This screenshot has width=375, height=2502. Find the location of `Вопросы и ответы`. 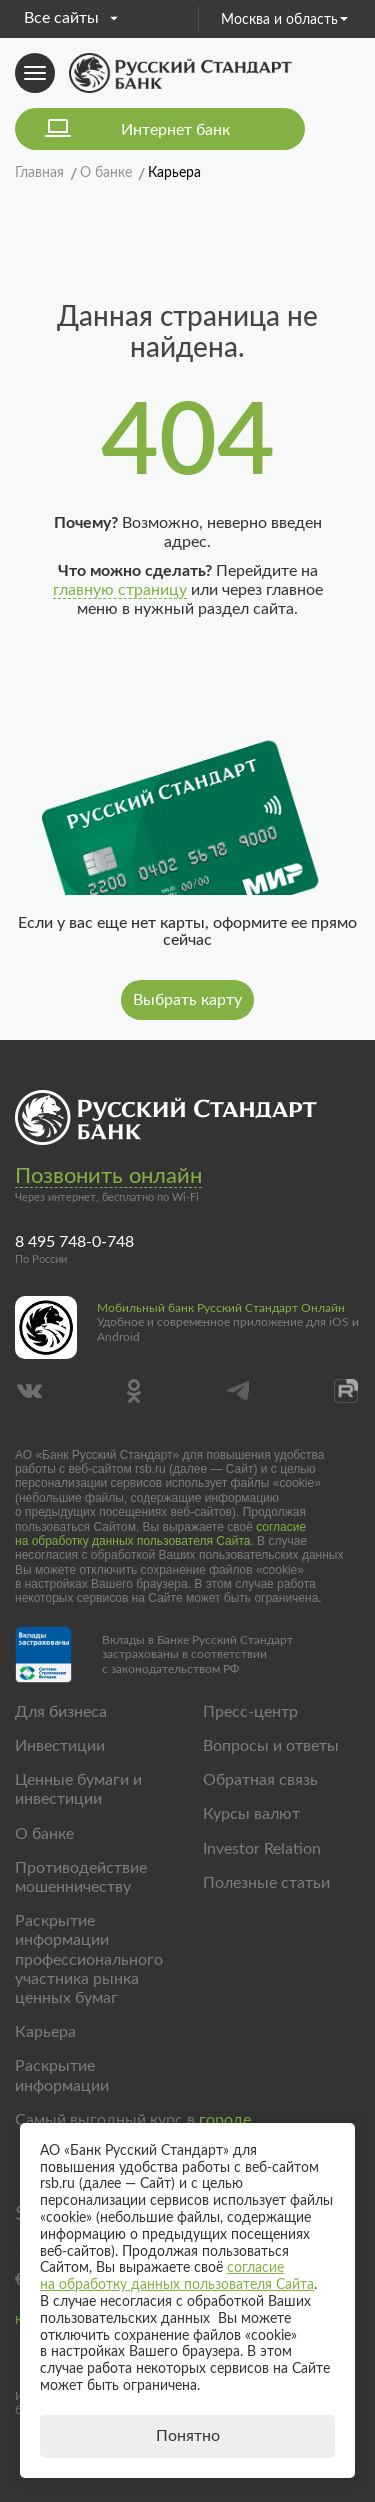

Вопросы и ответы is located at coordinates (271, 1746).